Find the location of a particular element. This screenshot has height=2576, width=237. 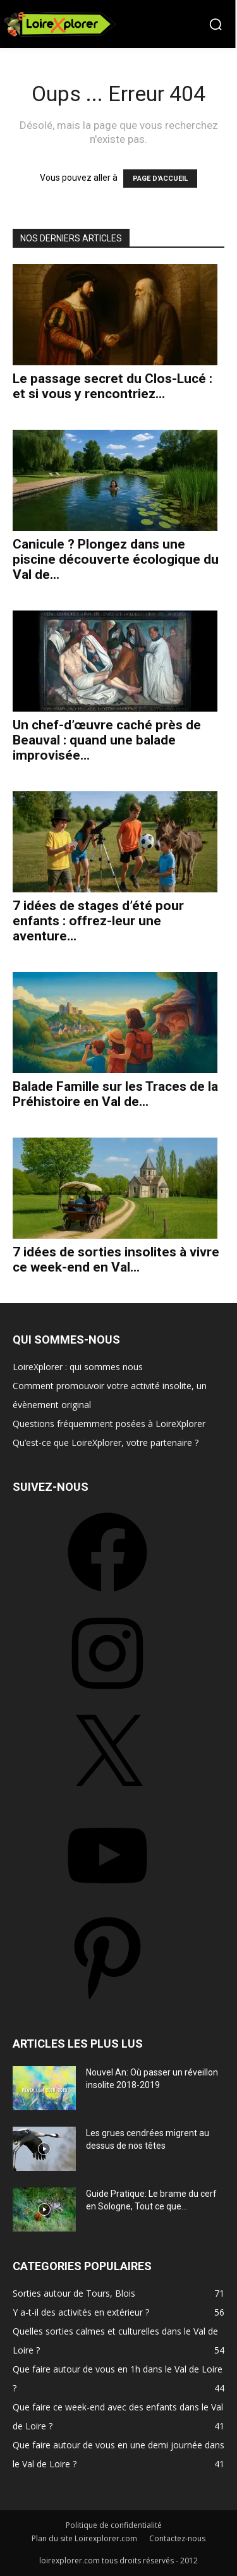

LoireXplorer : qui sommes nous is located at coordinates (78, 1367).